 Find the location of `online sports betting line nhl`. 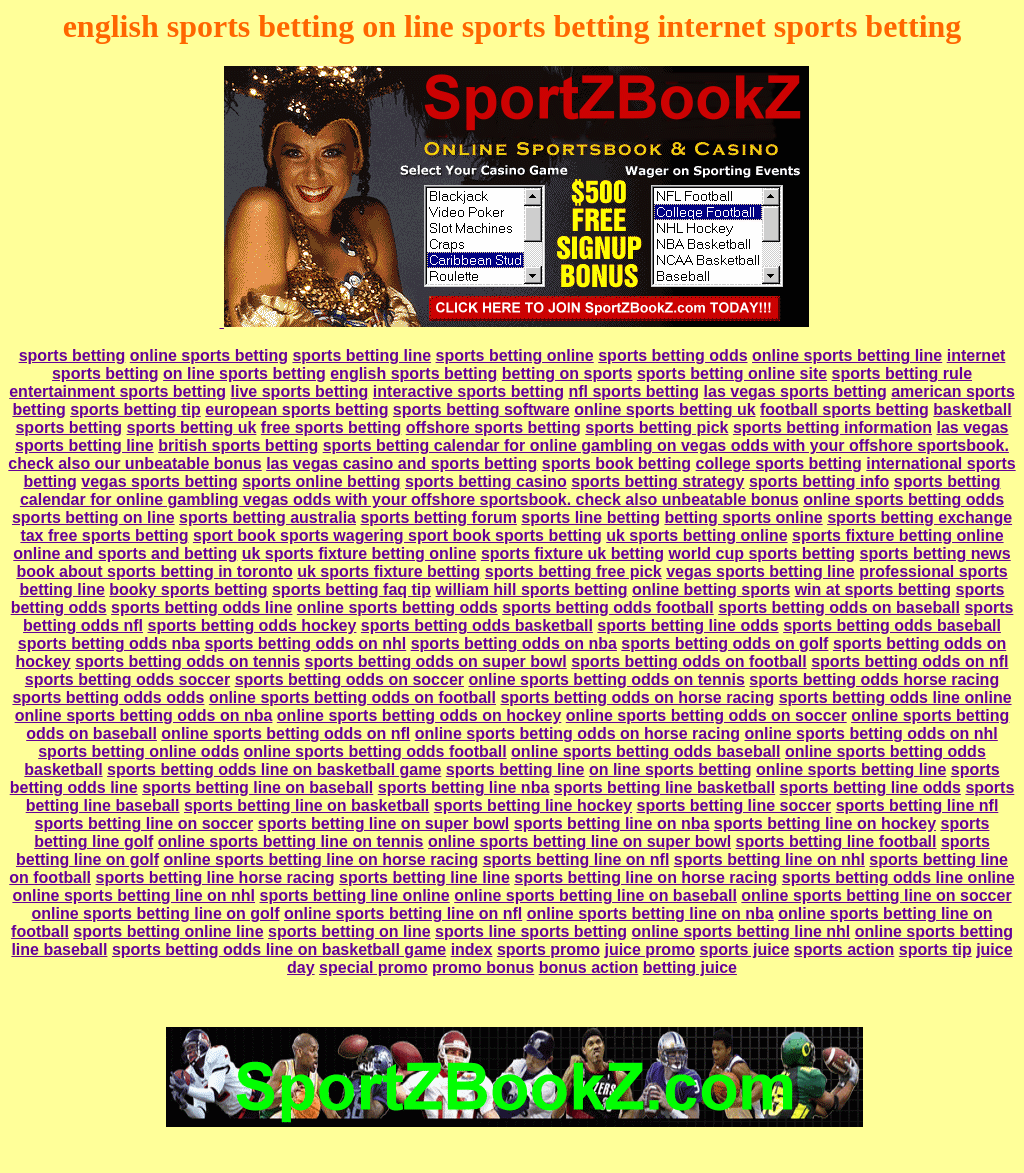

online sports betting line nhl is located at coordinates (741, 931).